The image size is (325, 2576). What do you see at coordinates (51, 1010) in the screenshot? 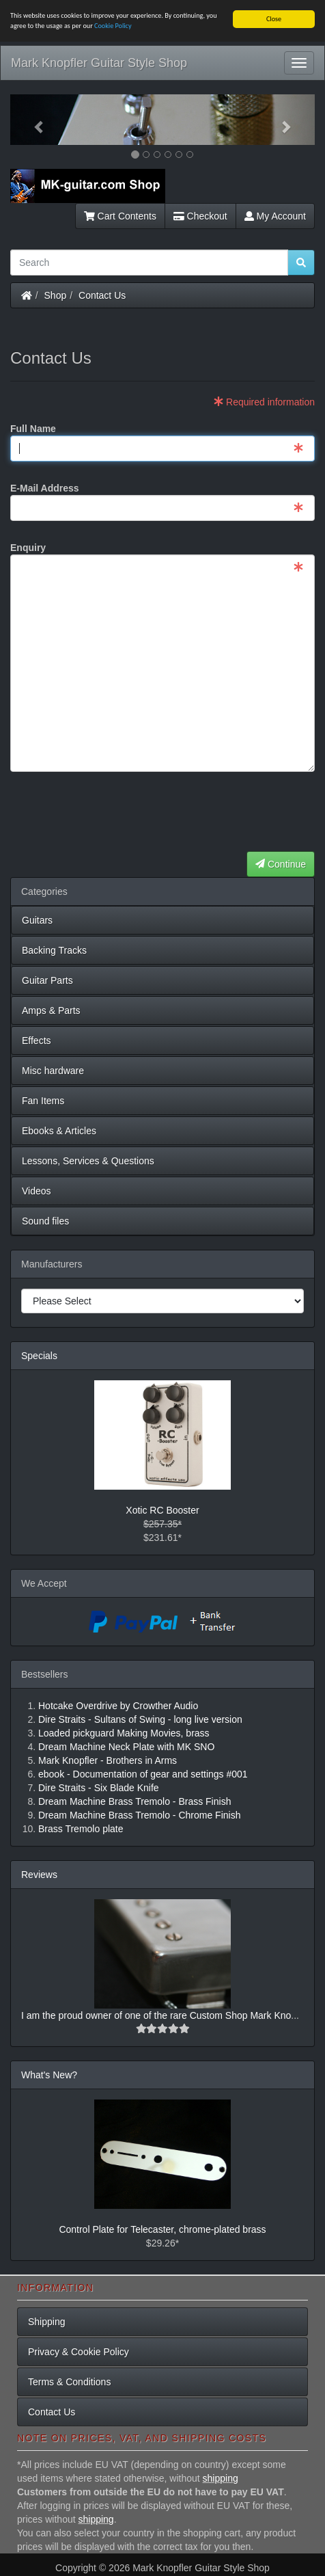
I see `Amps & Parts` at bounding box center [51, 1010].